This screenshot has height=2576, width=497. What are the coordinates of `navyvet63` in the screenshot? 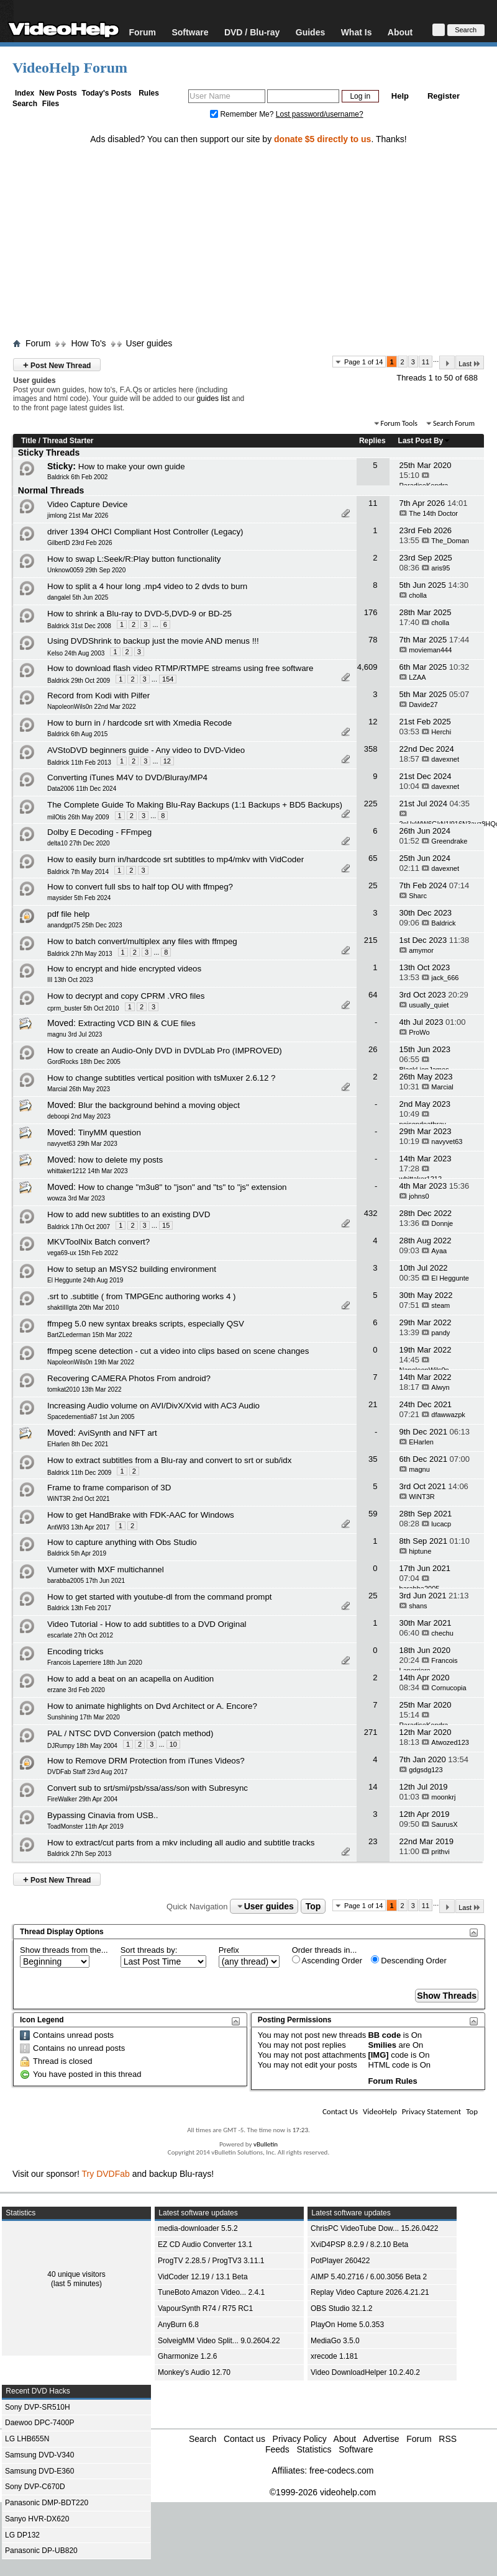 It's located at (446, 1141).